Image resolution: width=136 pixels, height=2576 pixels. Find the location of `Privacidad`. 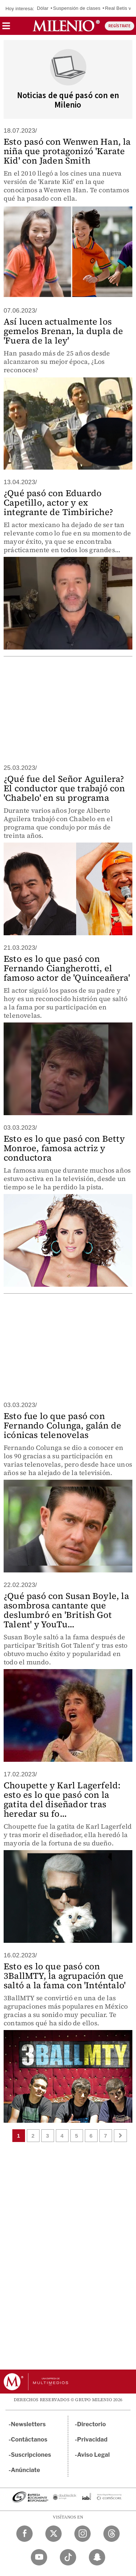

Privacidad is located at coordinates (92, 2439).